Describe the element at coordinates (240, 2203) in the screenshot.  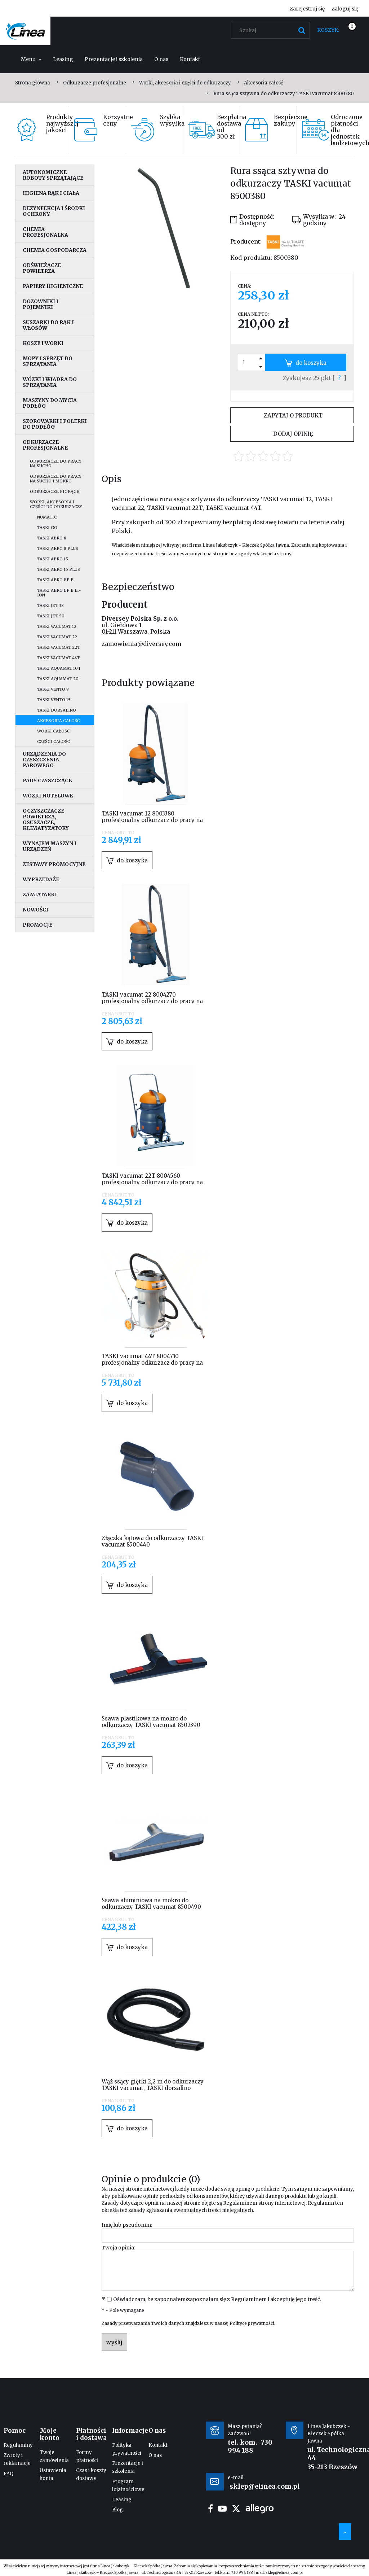
I see `Regulaminem` at that location.